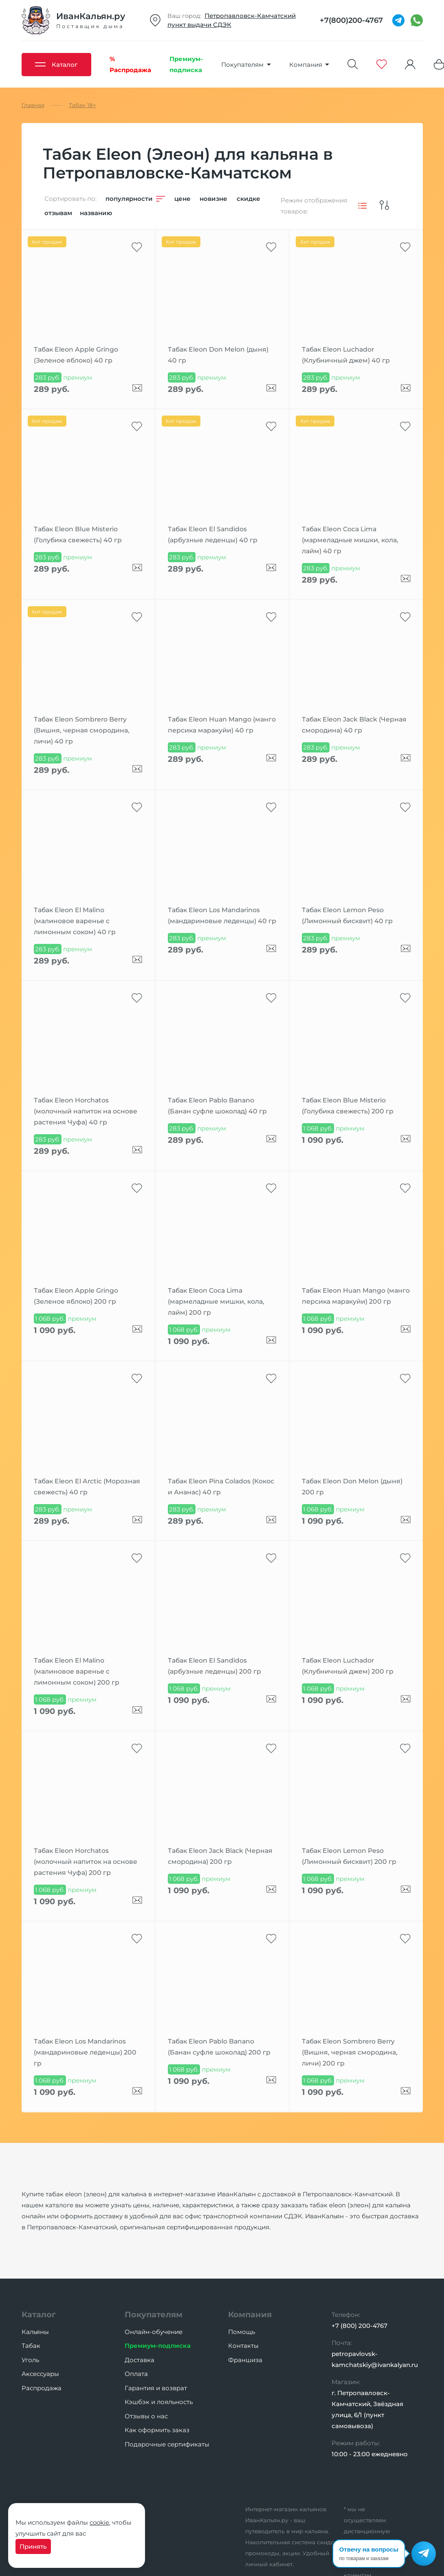 The height and width of the screenshot is (2576, 444). Describe the element at coordinates (359, 2326) in the screenshot. I see `+7 (800) 200-4767` at that location.